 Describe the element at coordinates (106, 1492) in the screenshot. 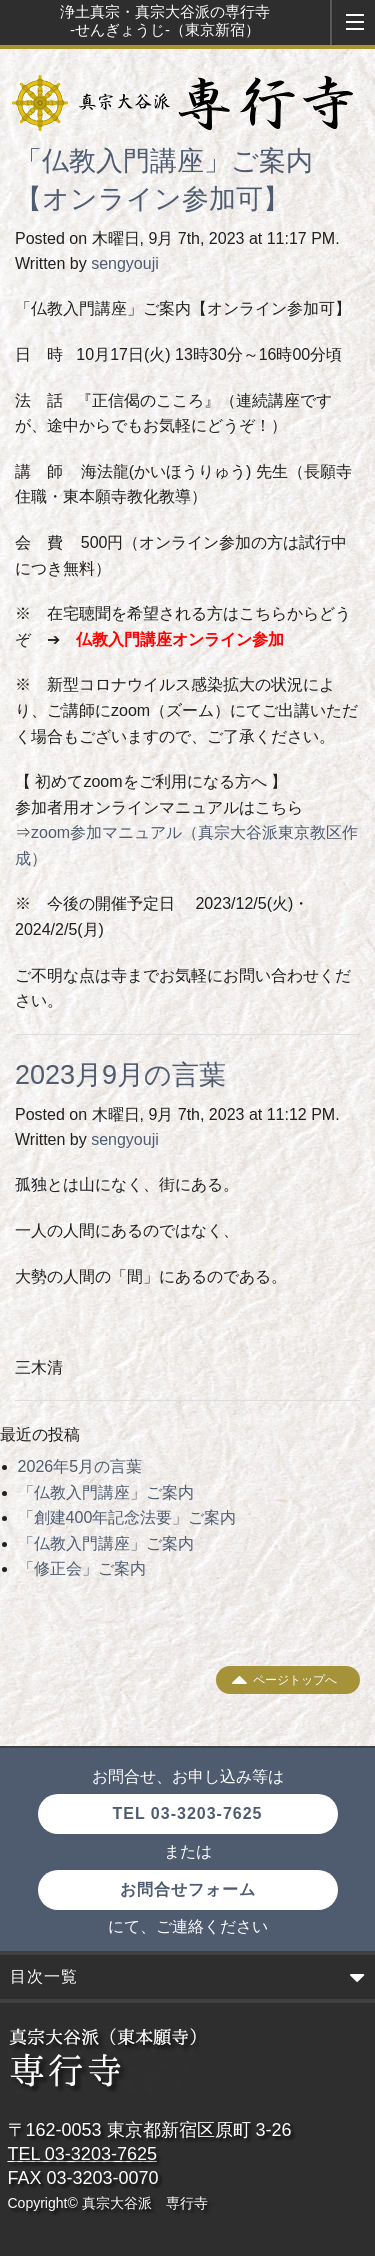

I see `「仏教入門講座」ご案内` at that location.